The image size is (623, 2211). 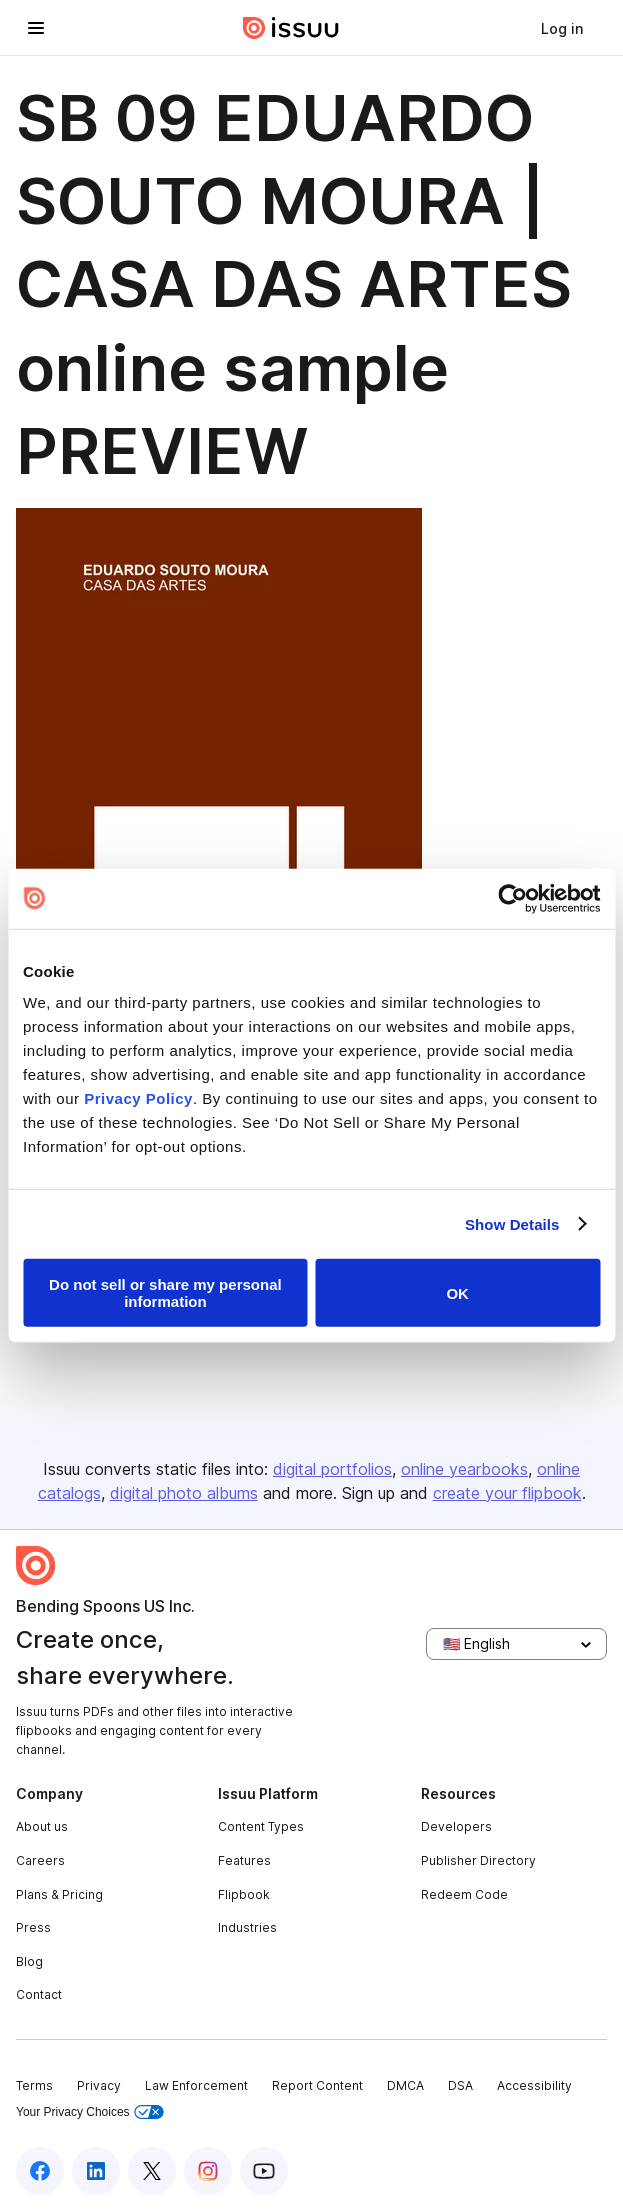 What do you see at coordinates (464, 1469) in the screenshot?
I see `online yearbooks` at bounding box center [464, 1469].